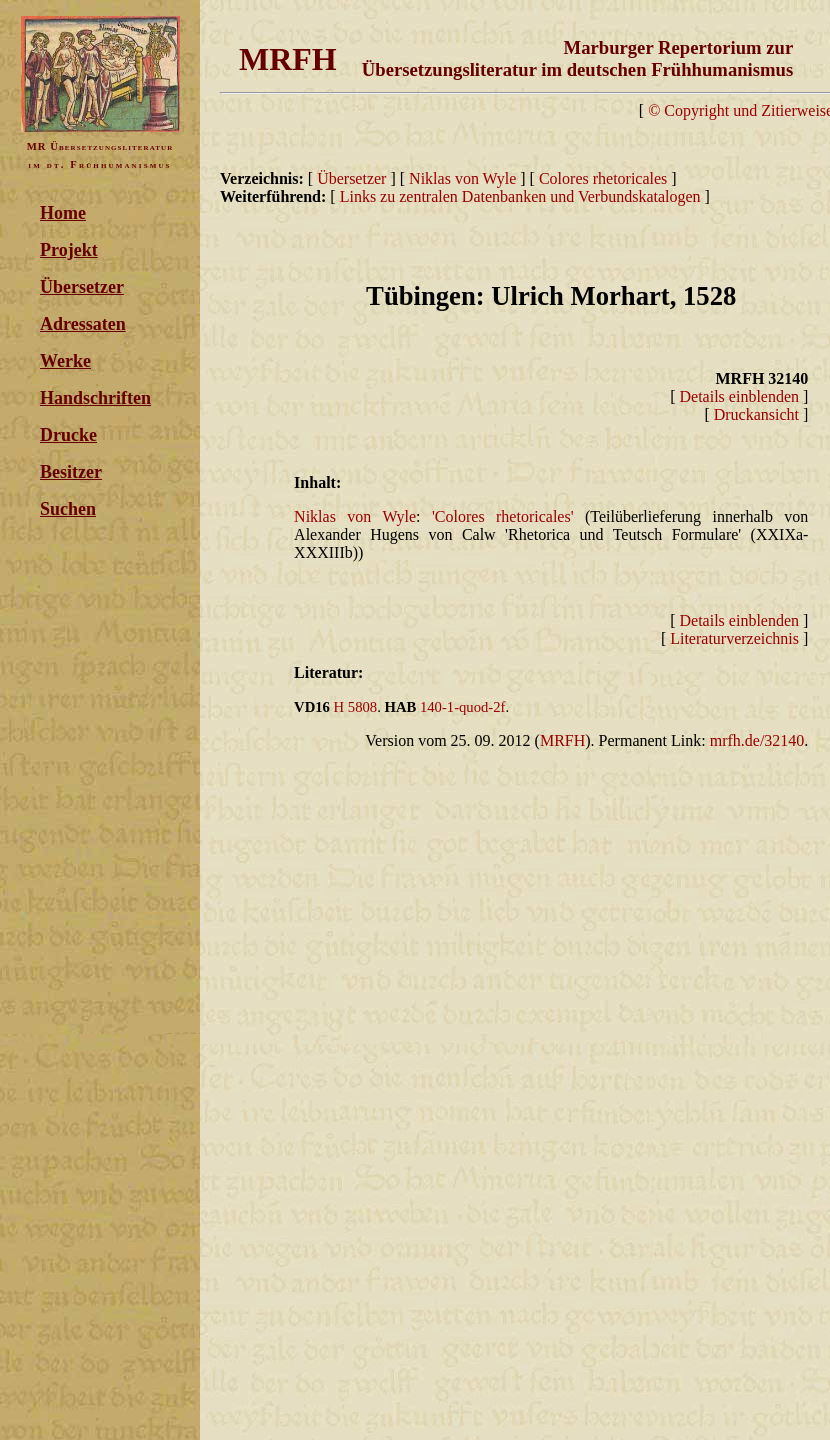 The height and width of the screenshot is (1440, 830). I want to click on H 5808, so click(356, 707).